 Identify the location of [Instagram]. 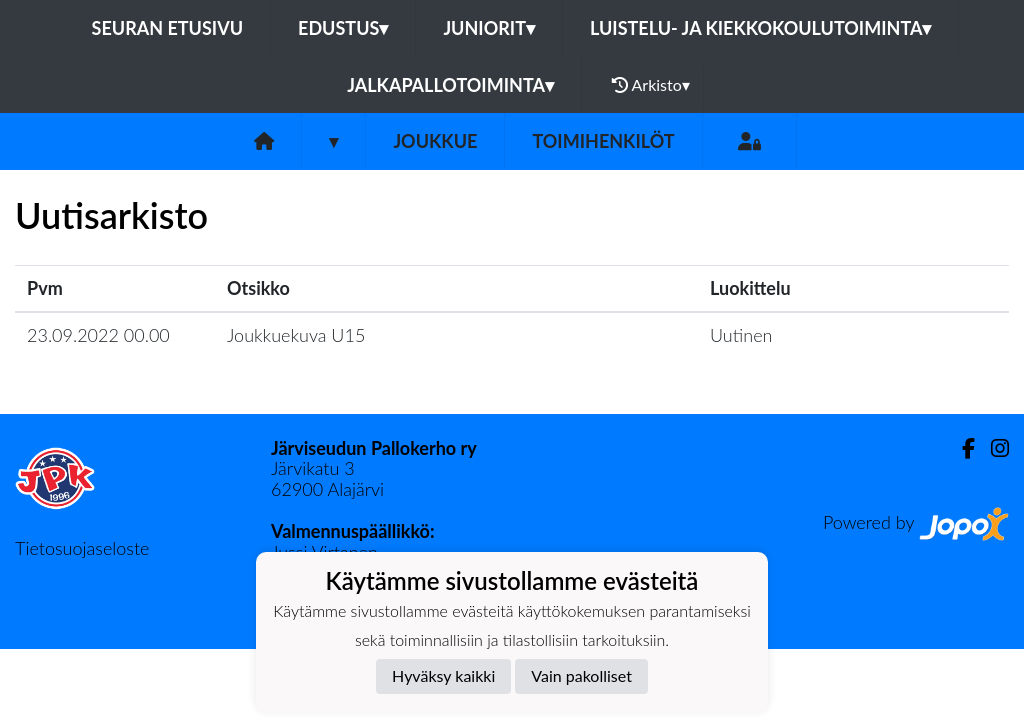
(992, 448).